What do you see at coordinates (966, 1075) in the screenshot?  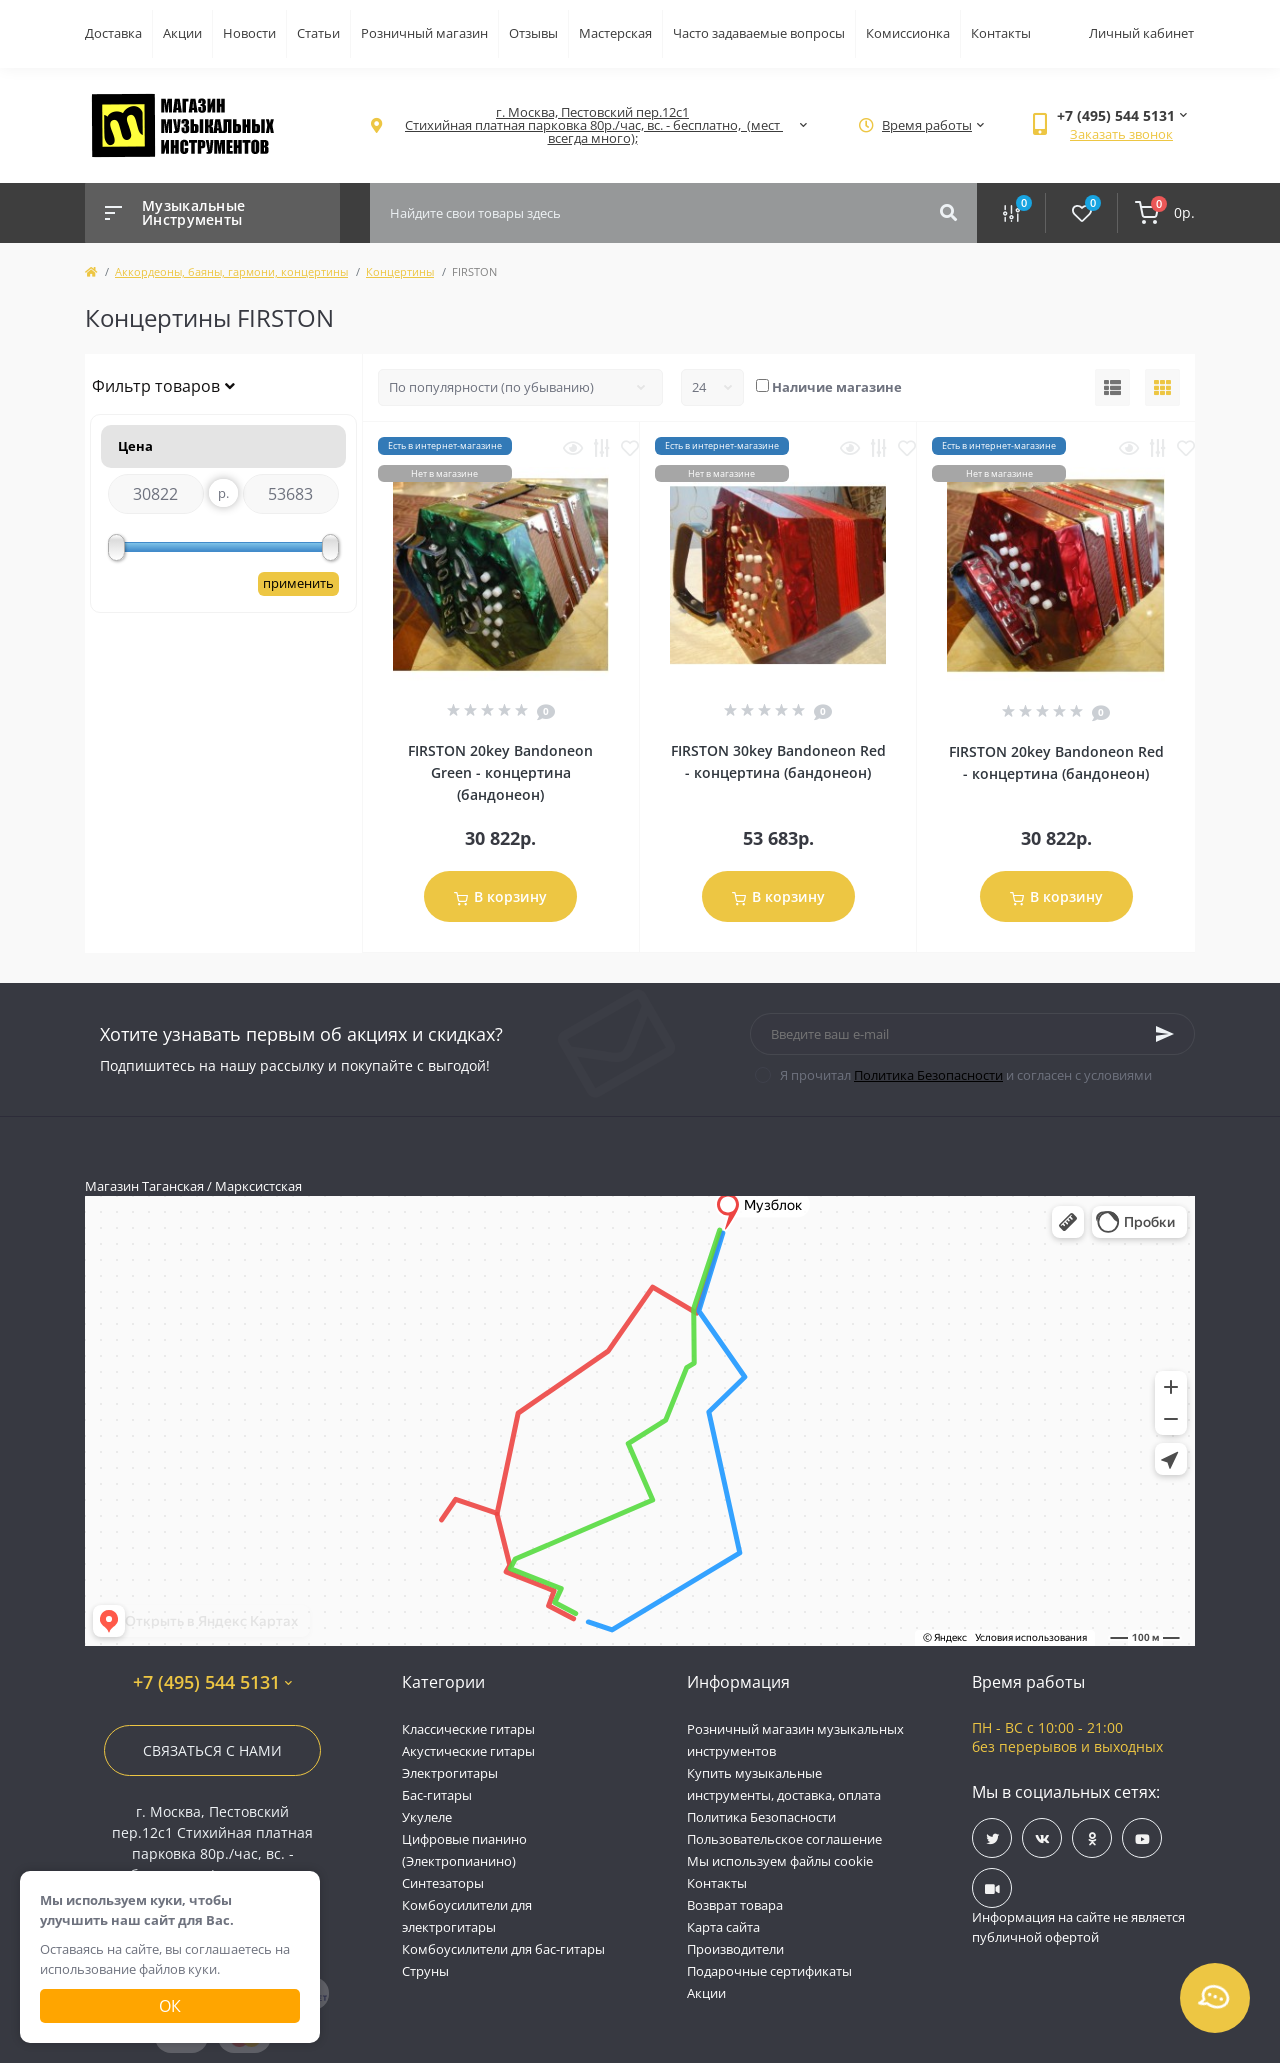 I see `Я прочитал и согласен с условиями` at bounding box center [966, 1075].